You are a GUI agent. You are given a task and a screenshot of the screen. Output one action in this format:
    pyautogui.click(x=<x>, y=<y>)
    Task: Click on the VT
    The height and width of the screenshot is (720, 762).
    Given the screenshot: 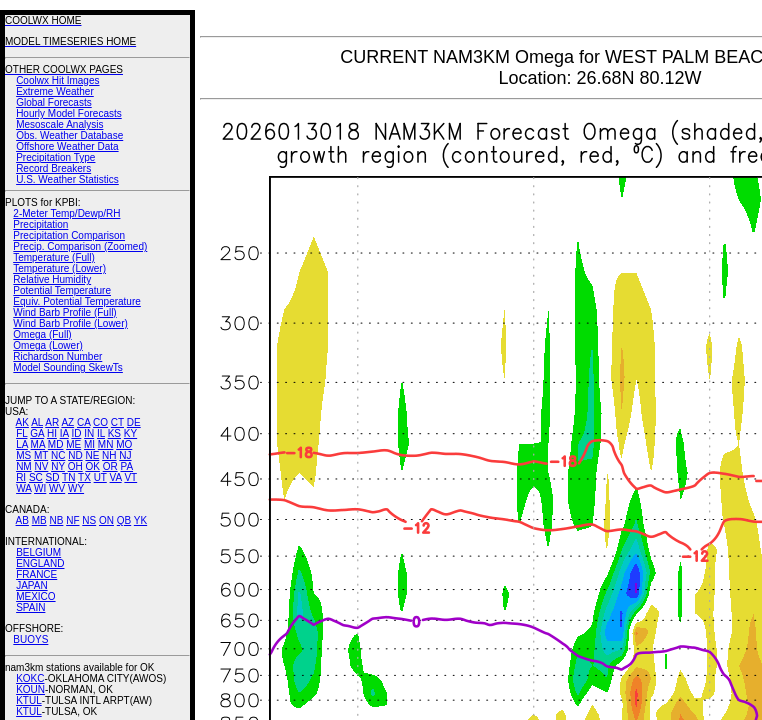 What is the action you would take?
    pyautogui.click(x=130, y=477)
    